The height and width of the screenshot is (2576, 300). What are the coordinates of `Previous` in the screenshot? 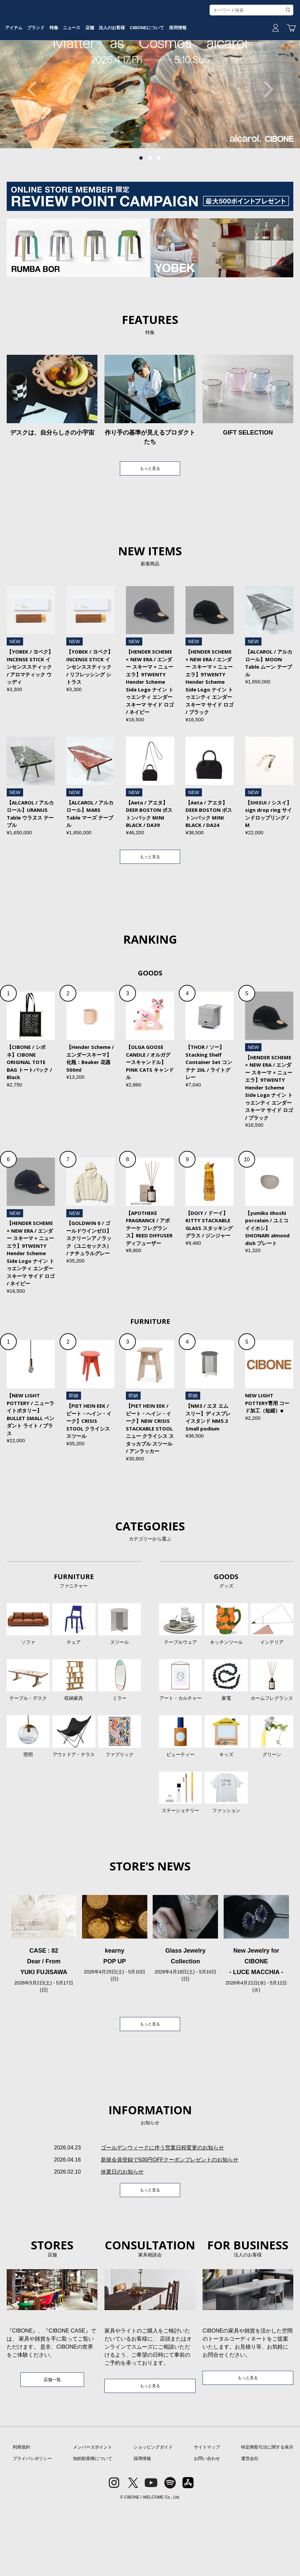 It's located at (35, 139).